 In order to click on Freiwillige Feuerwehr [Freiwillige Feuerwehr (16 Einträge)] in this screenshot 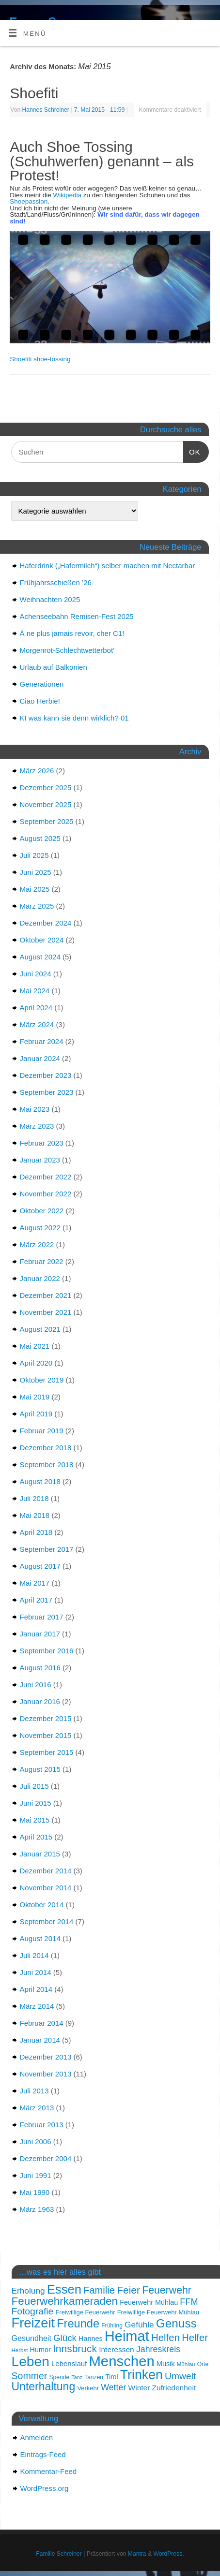, I will do `click(85, 2312)`.